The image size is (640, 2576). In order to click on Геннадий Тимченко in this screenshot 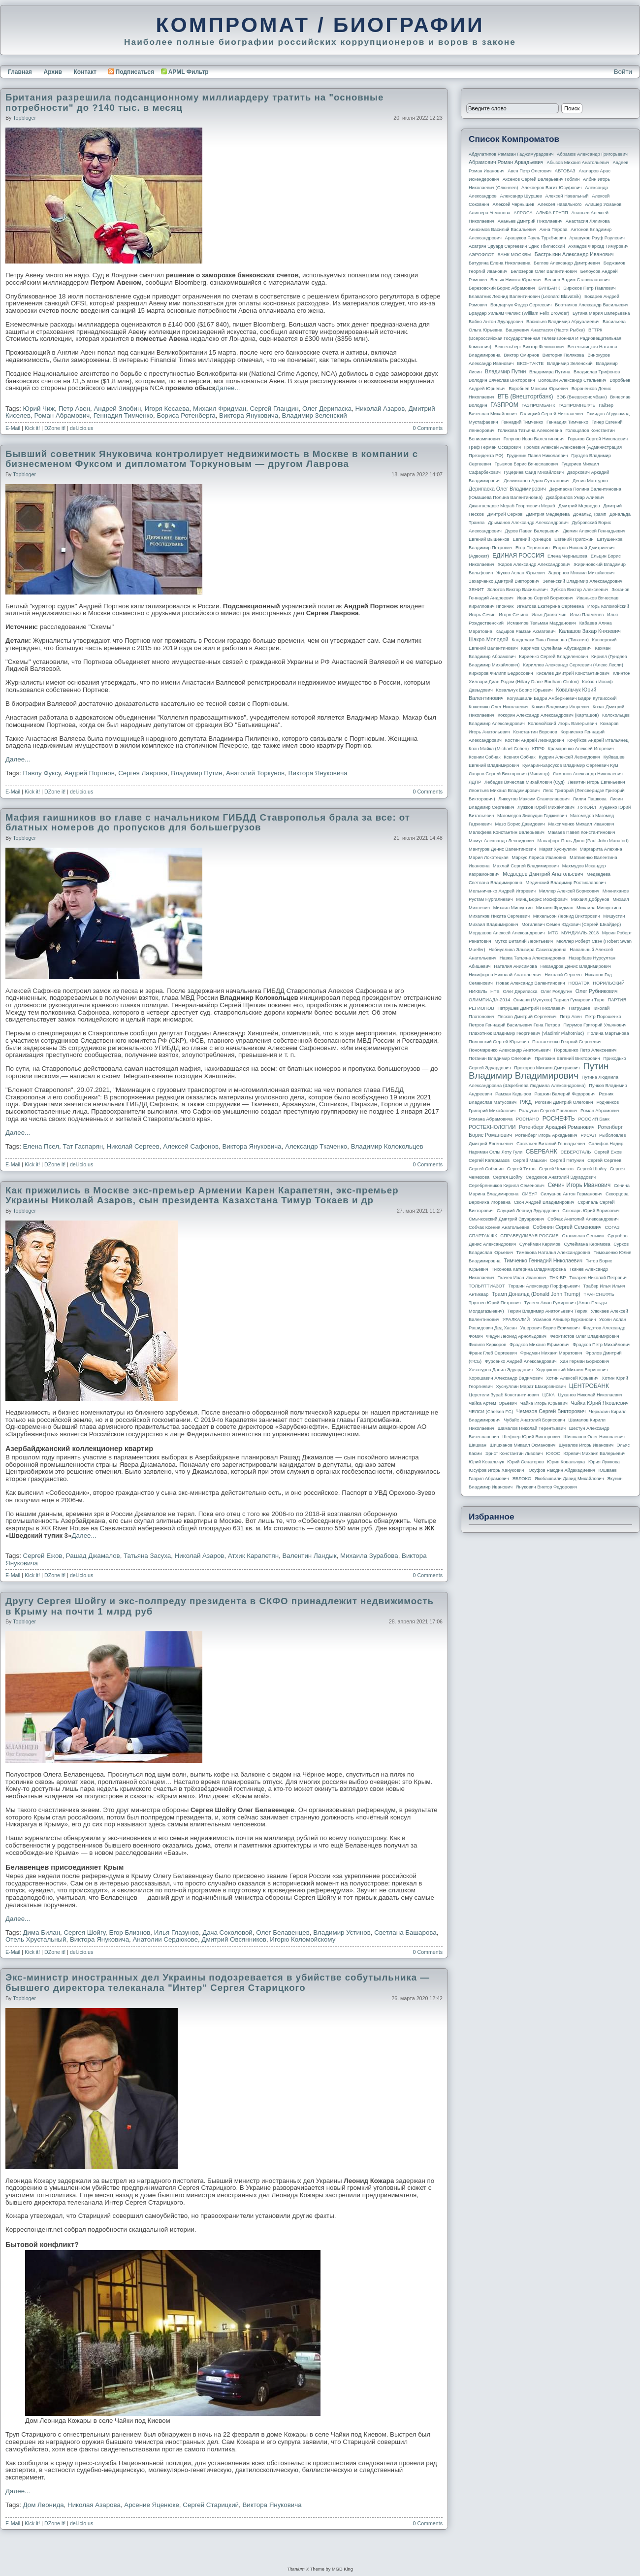, I will do `click(522, 422)`.